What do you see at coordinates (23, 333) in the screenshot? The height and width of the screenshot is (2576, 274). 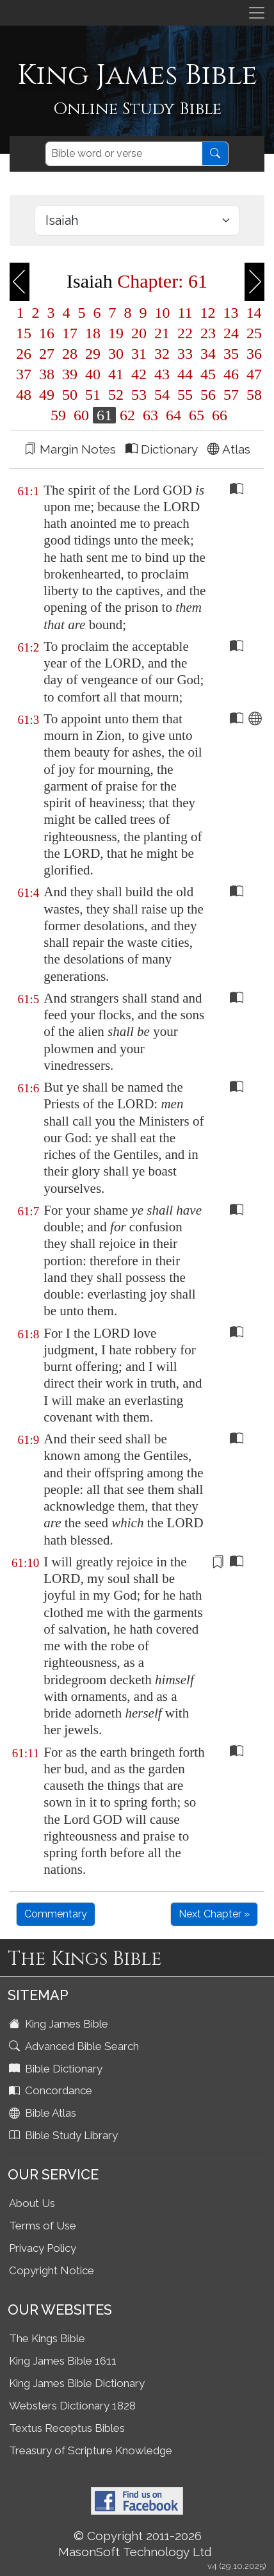 I see `15` at bounding box center [23, 333].